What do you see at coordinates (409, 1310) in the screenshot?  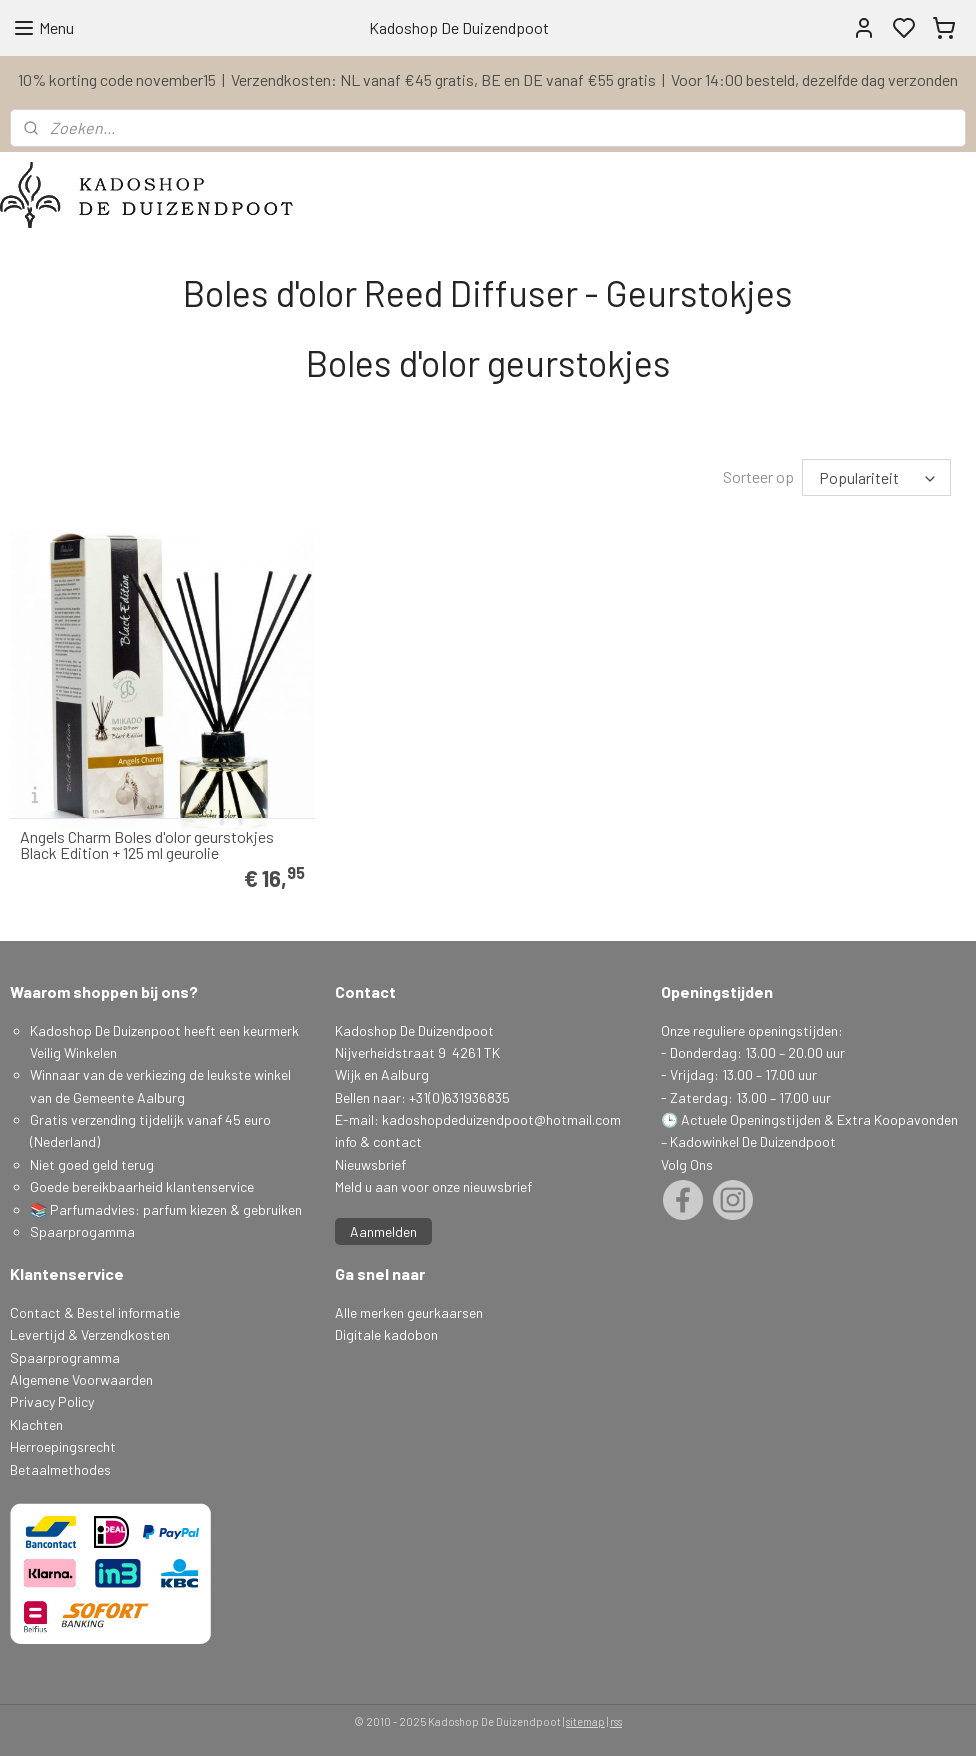 I see `Alle merken geurkaarsen` at bounding box center [409, 1310].